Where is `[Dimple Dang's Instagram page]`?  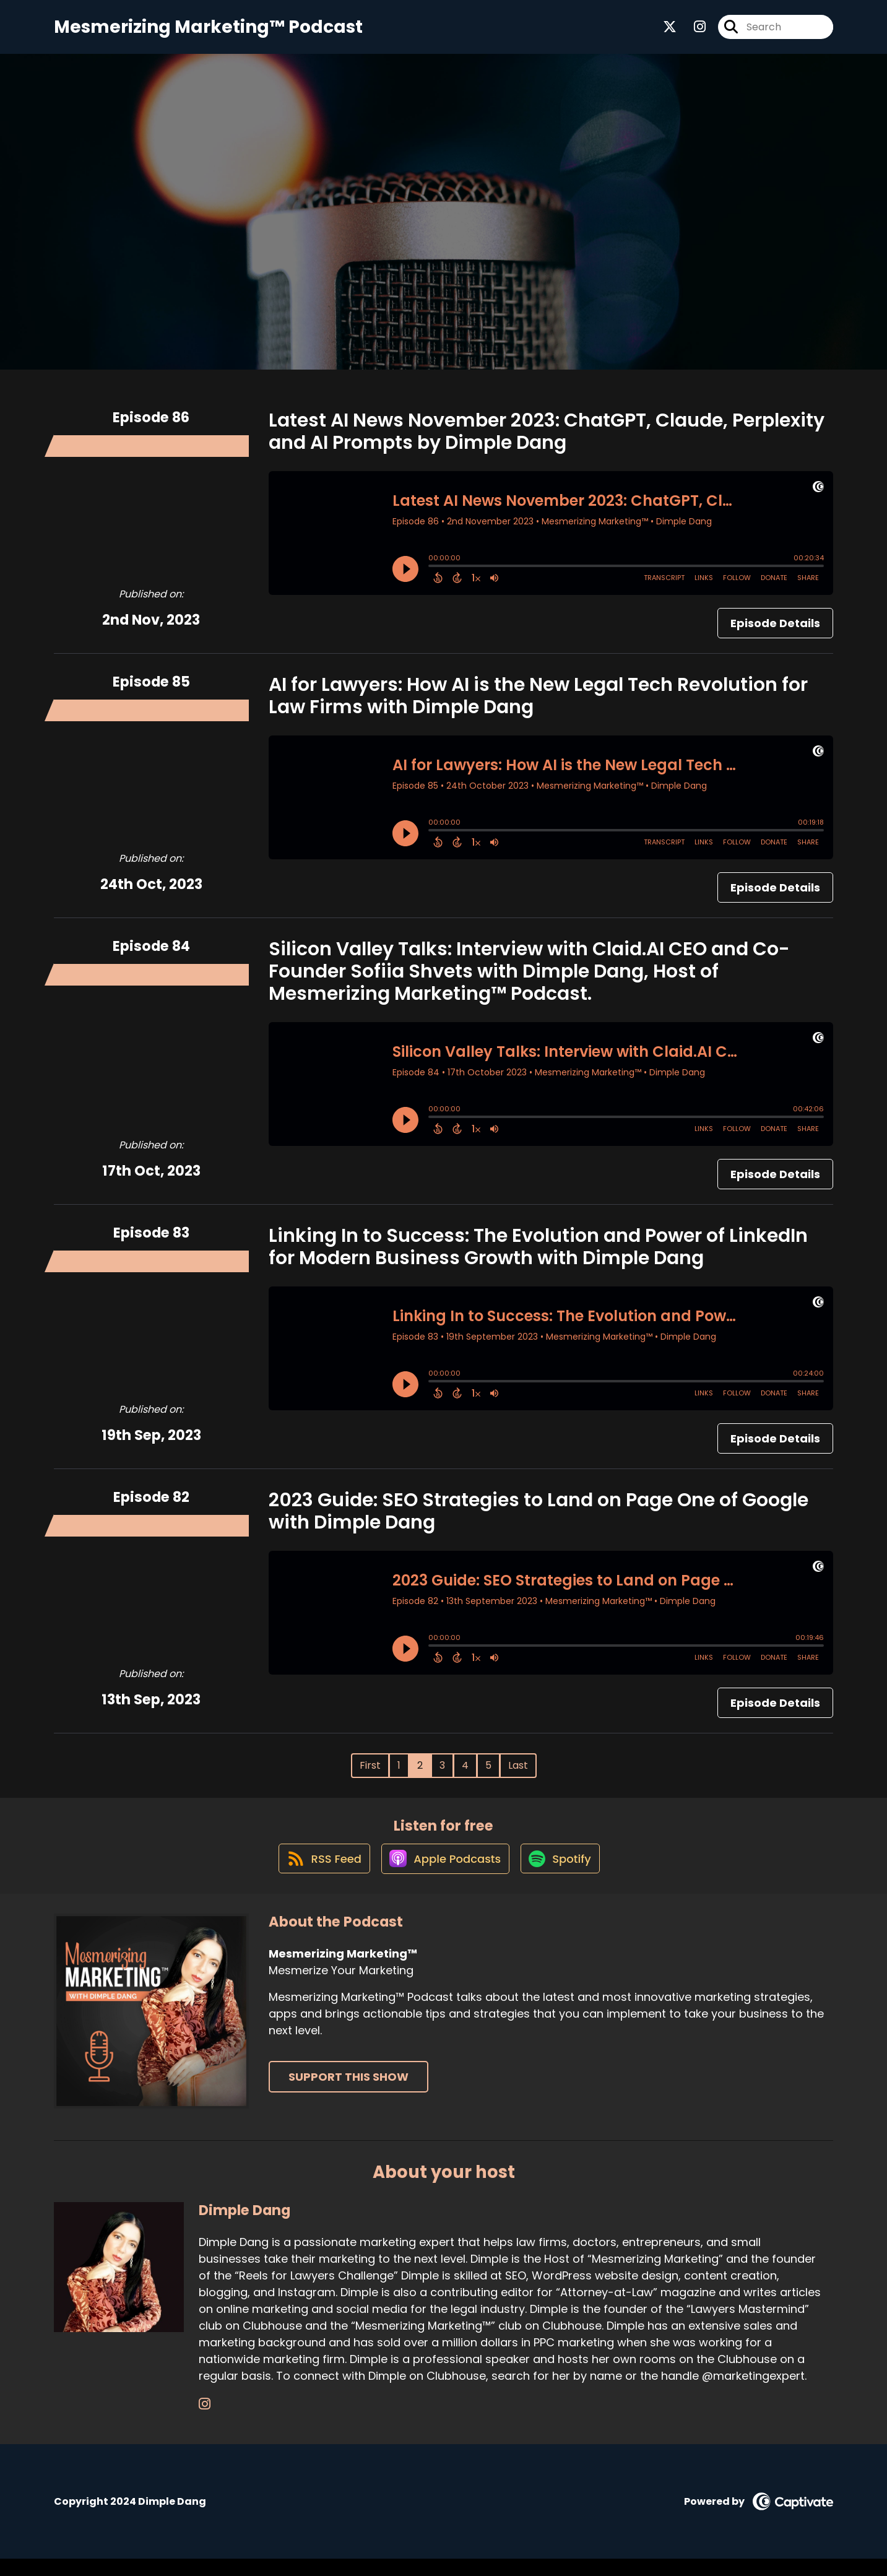
[Dimple Dang's Instagram page] is located at coordinates (204, 2421).